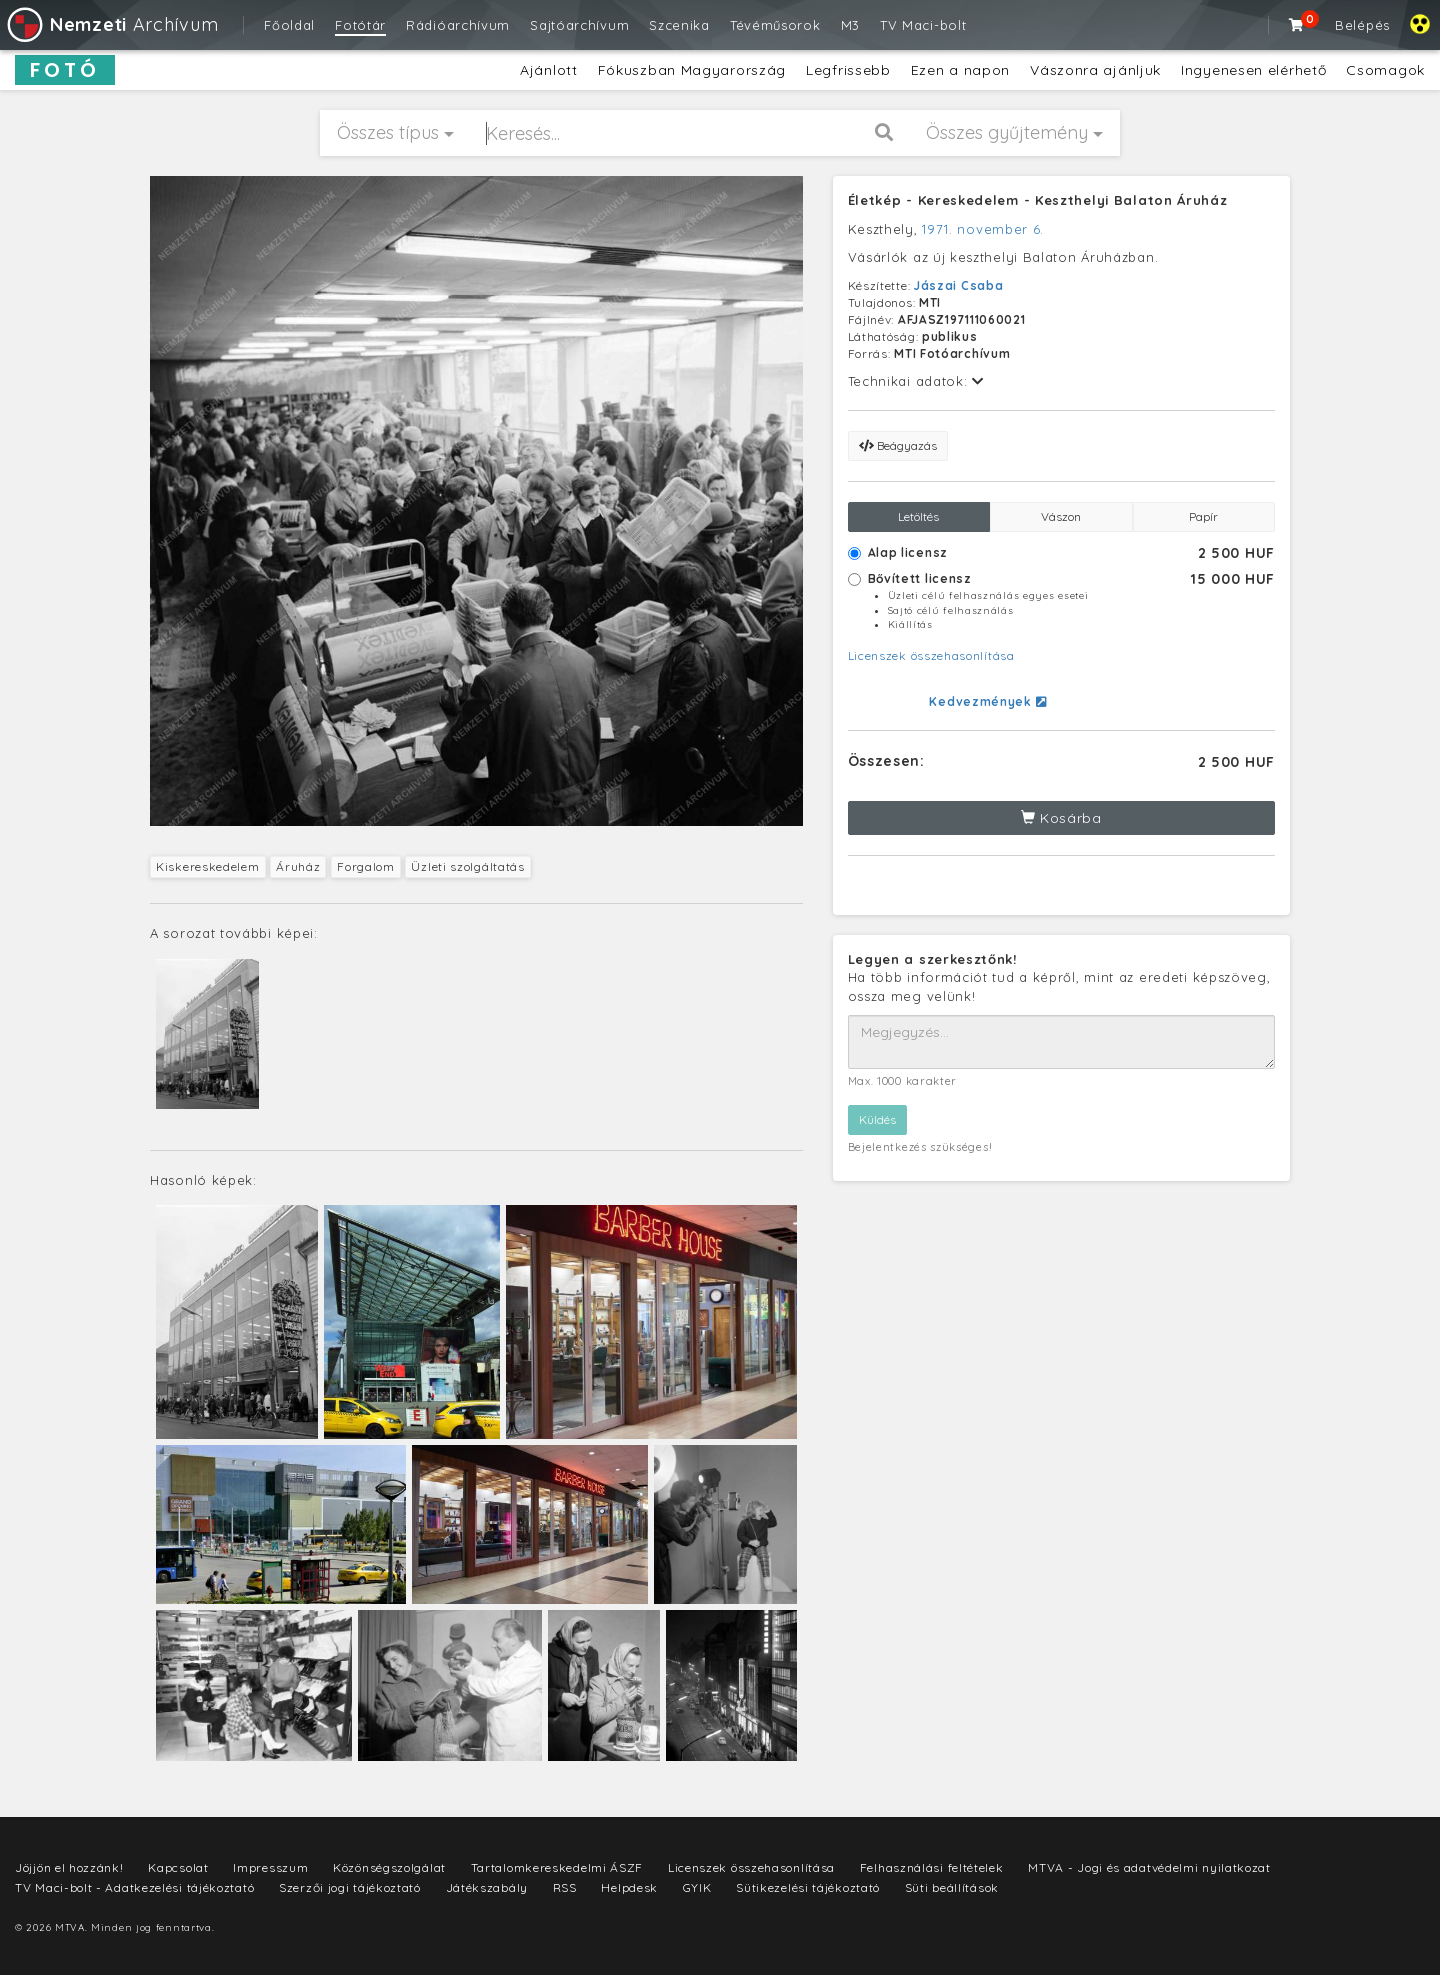 This screenshot has width=1440, height=1975. Describe the element at coordinates (1061, 516) in the screenshot. I see `Vászon` at that location.